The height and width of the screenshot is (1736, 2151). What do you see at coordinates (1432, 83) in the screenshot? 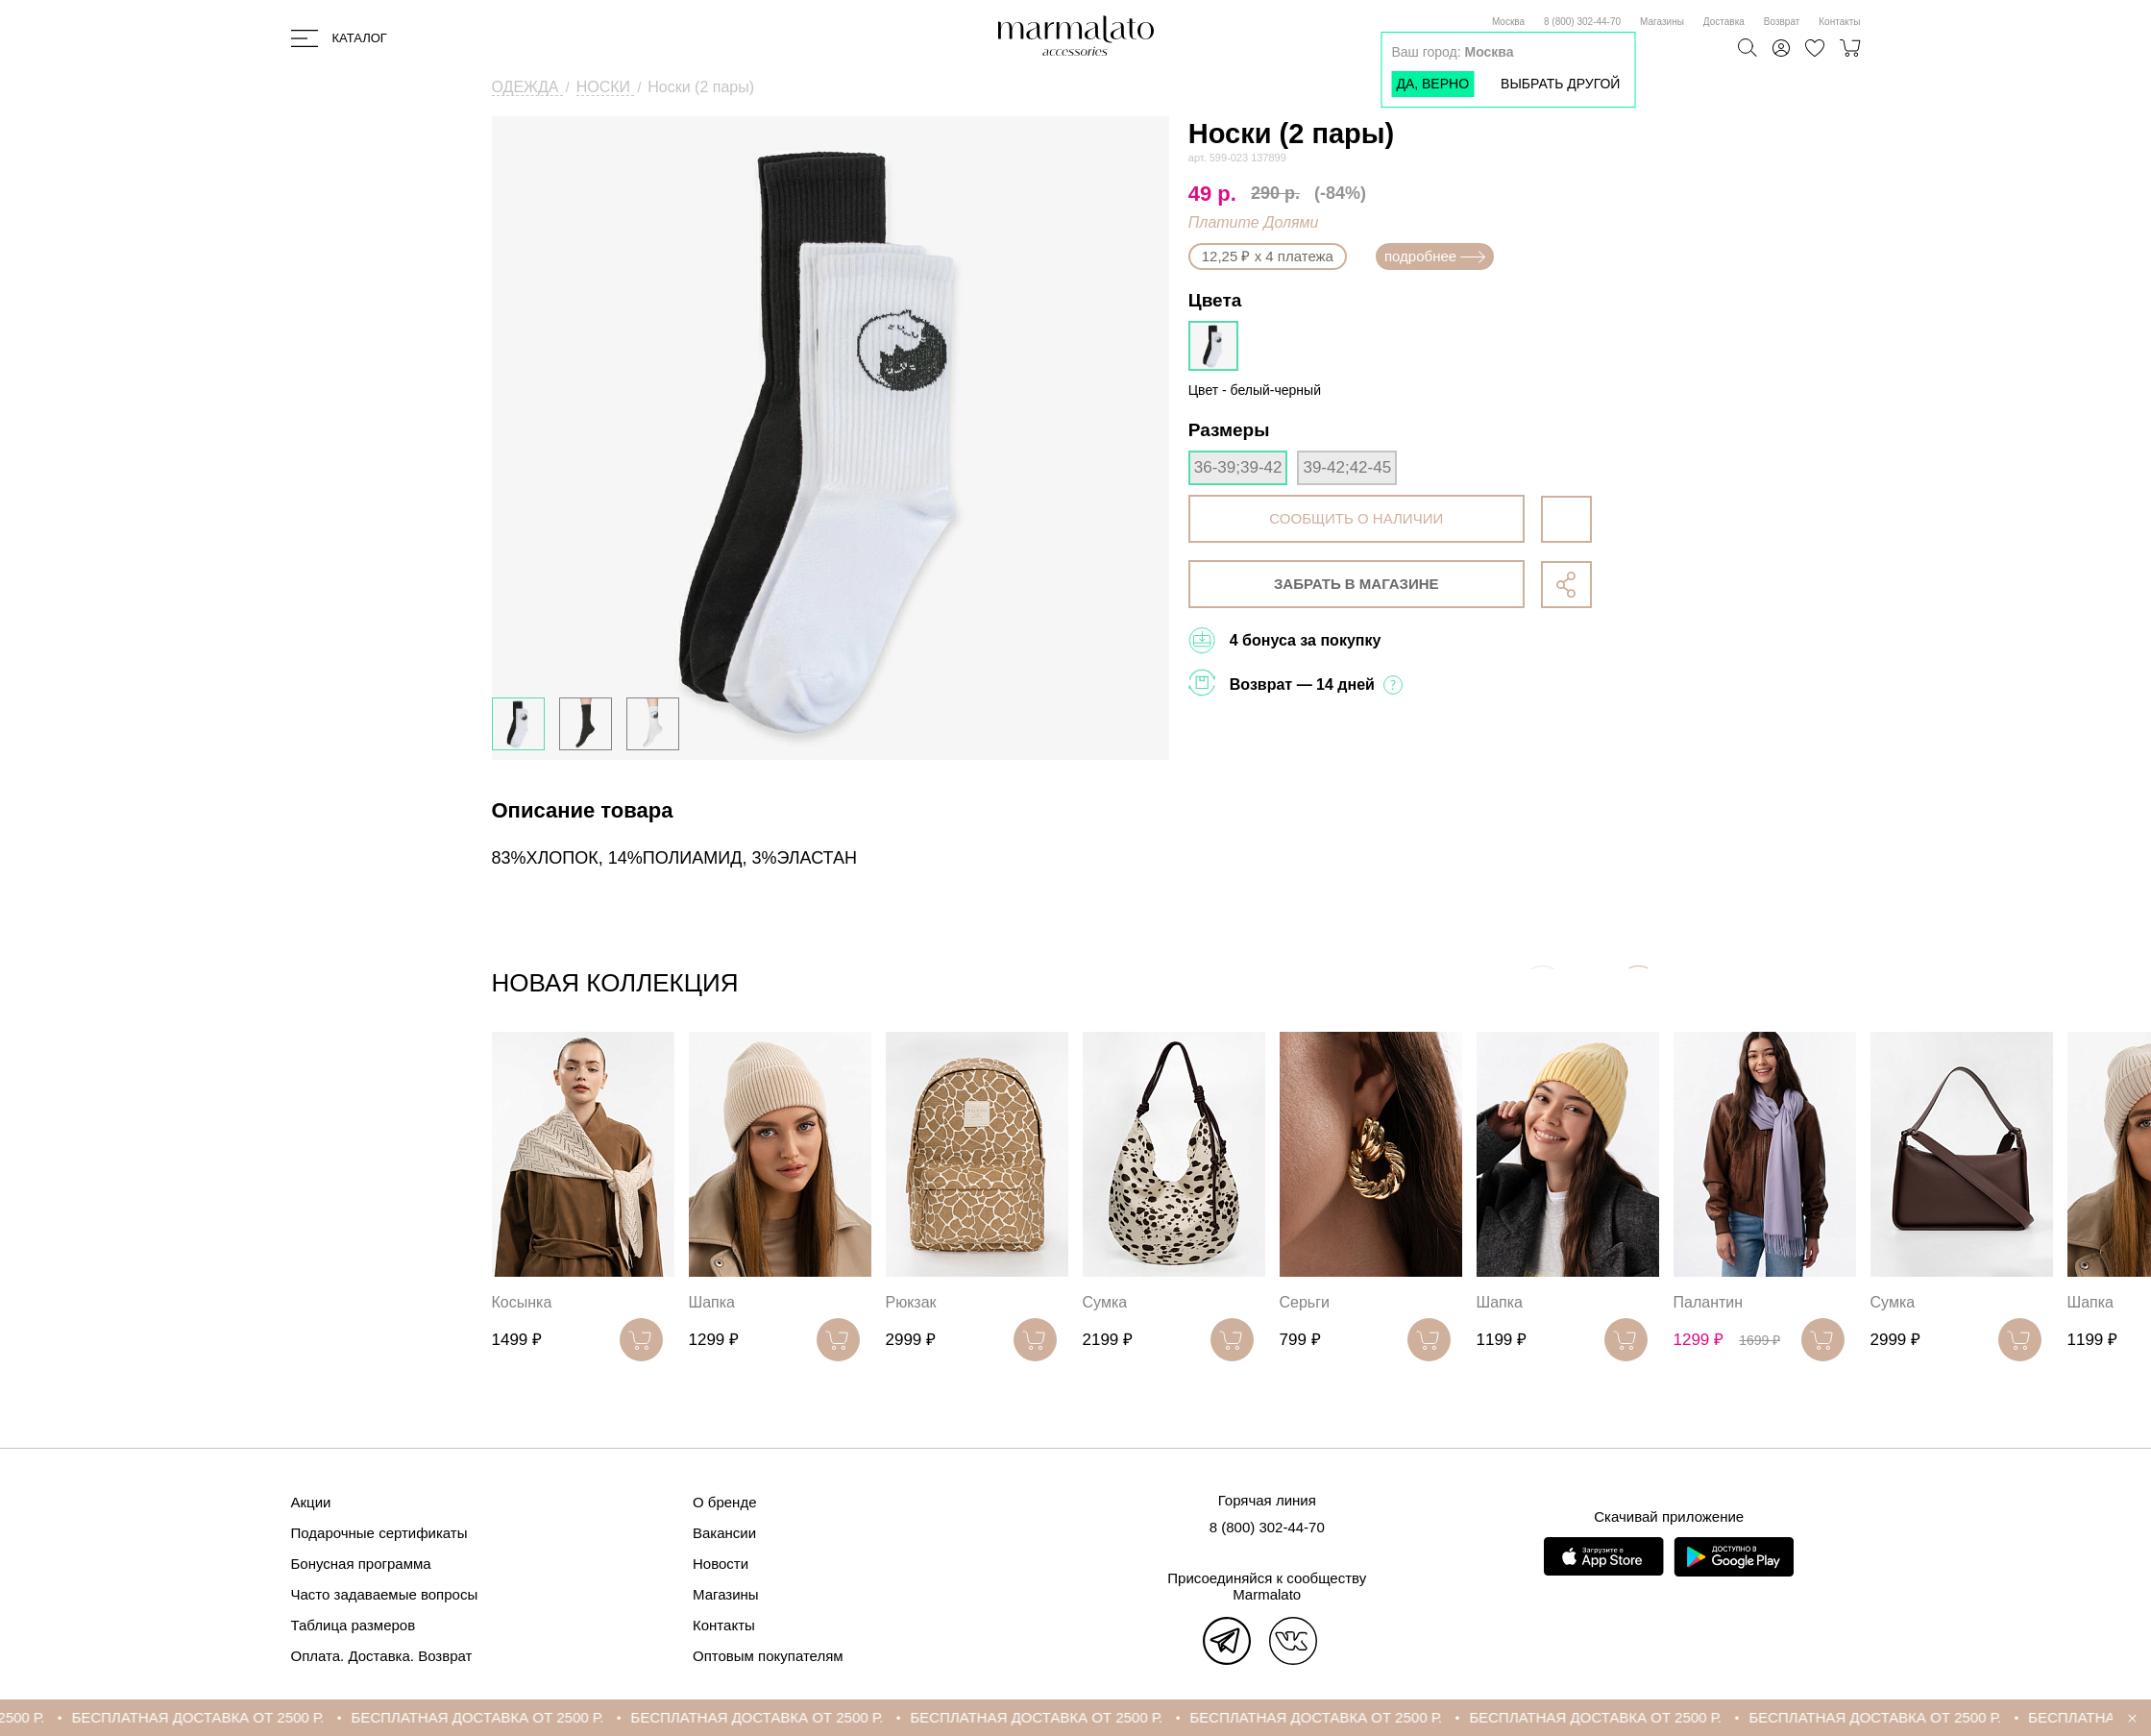
I see `Да, верно` at bounding box center [1432, 83].